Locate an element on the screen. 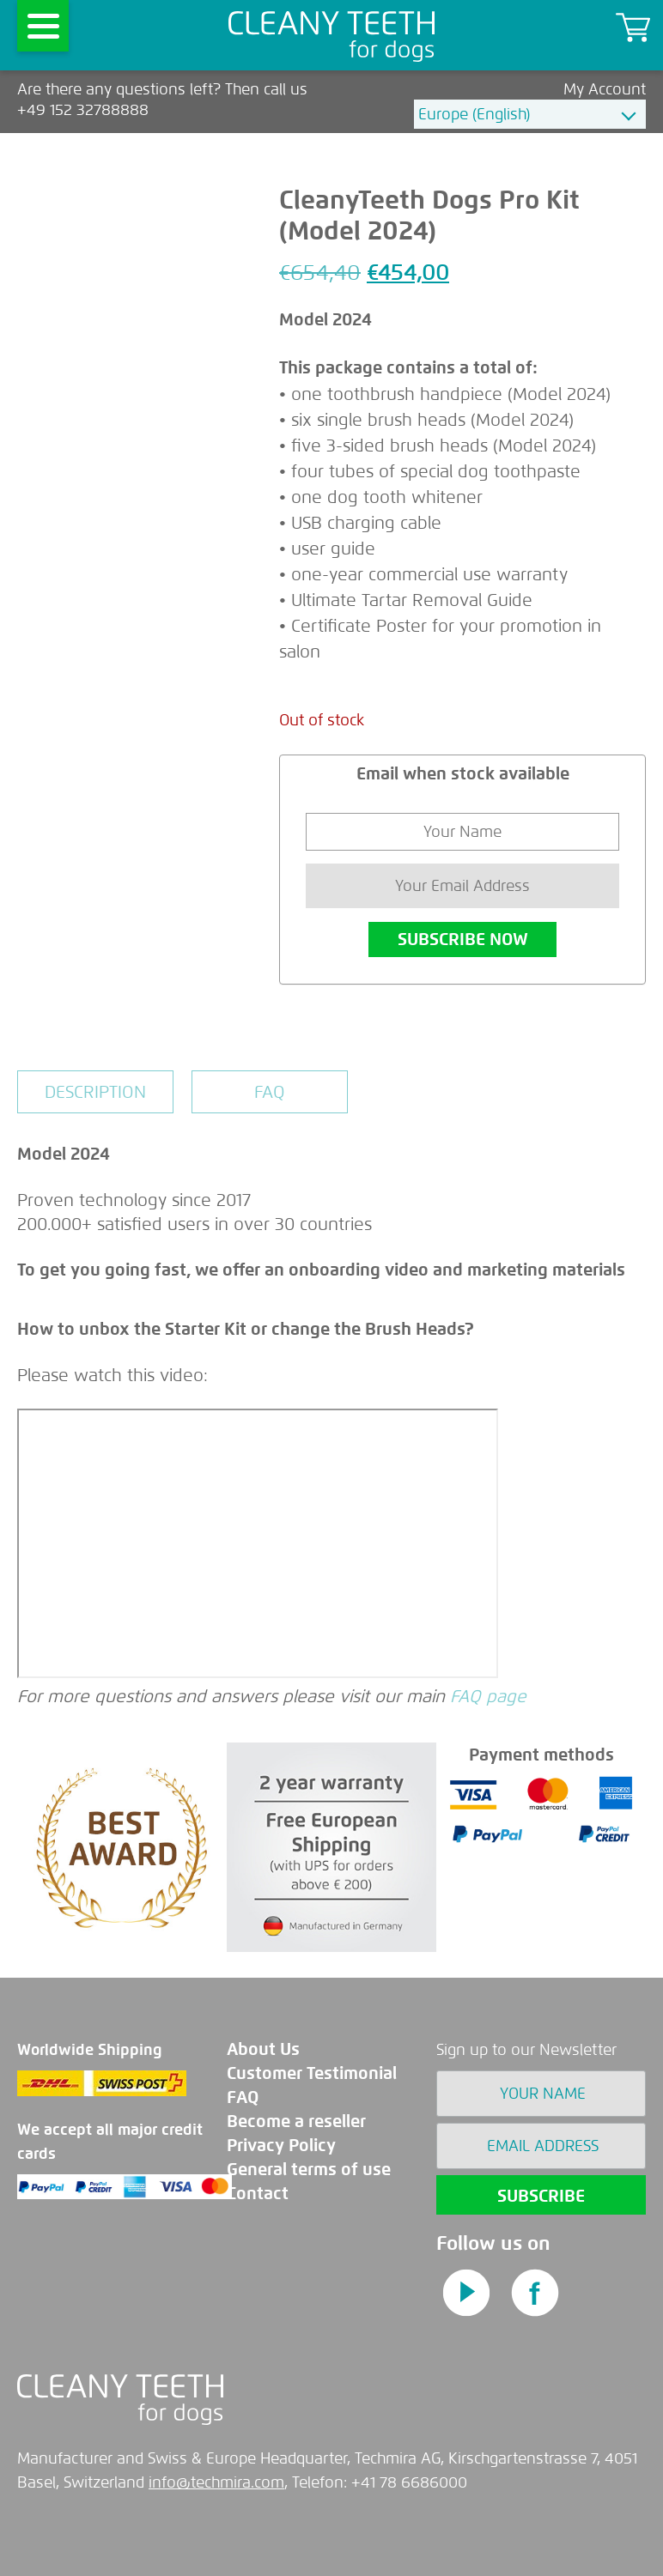 The image size is (663, 2576). Customer Testimonial is located at coordinates (312, 2073).